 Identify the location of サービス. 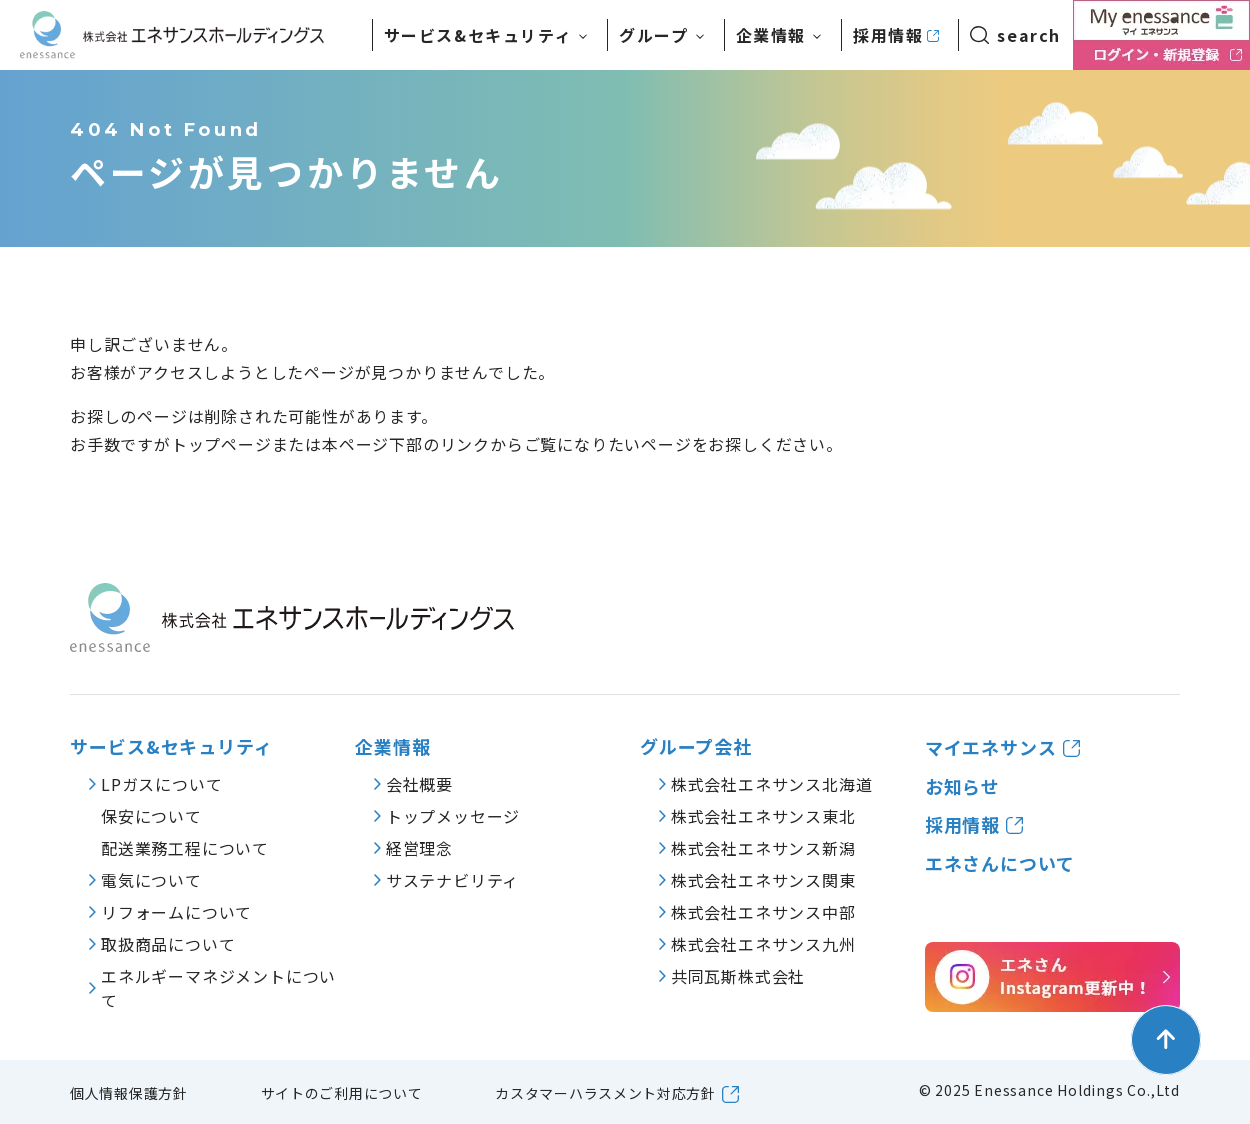
(478, 35).